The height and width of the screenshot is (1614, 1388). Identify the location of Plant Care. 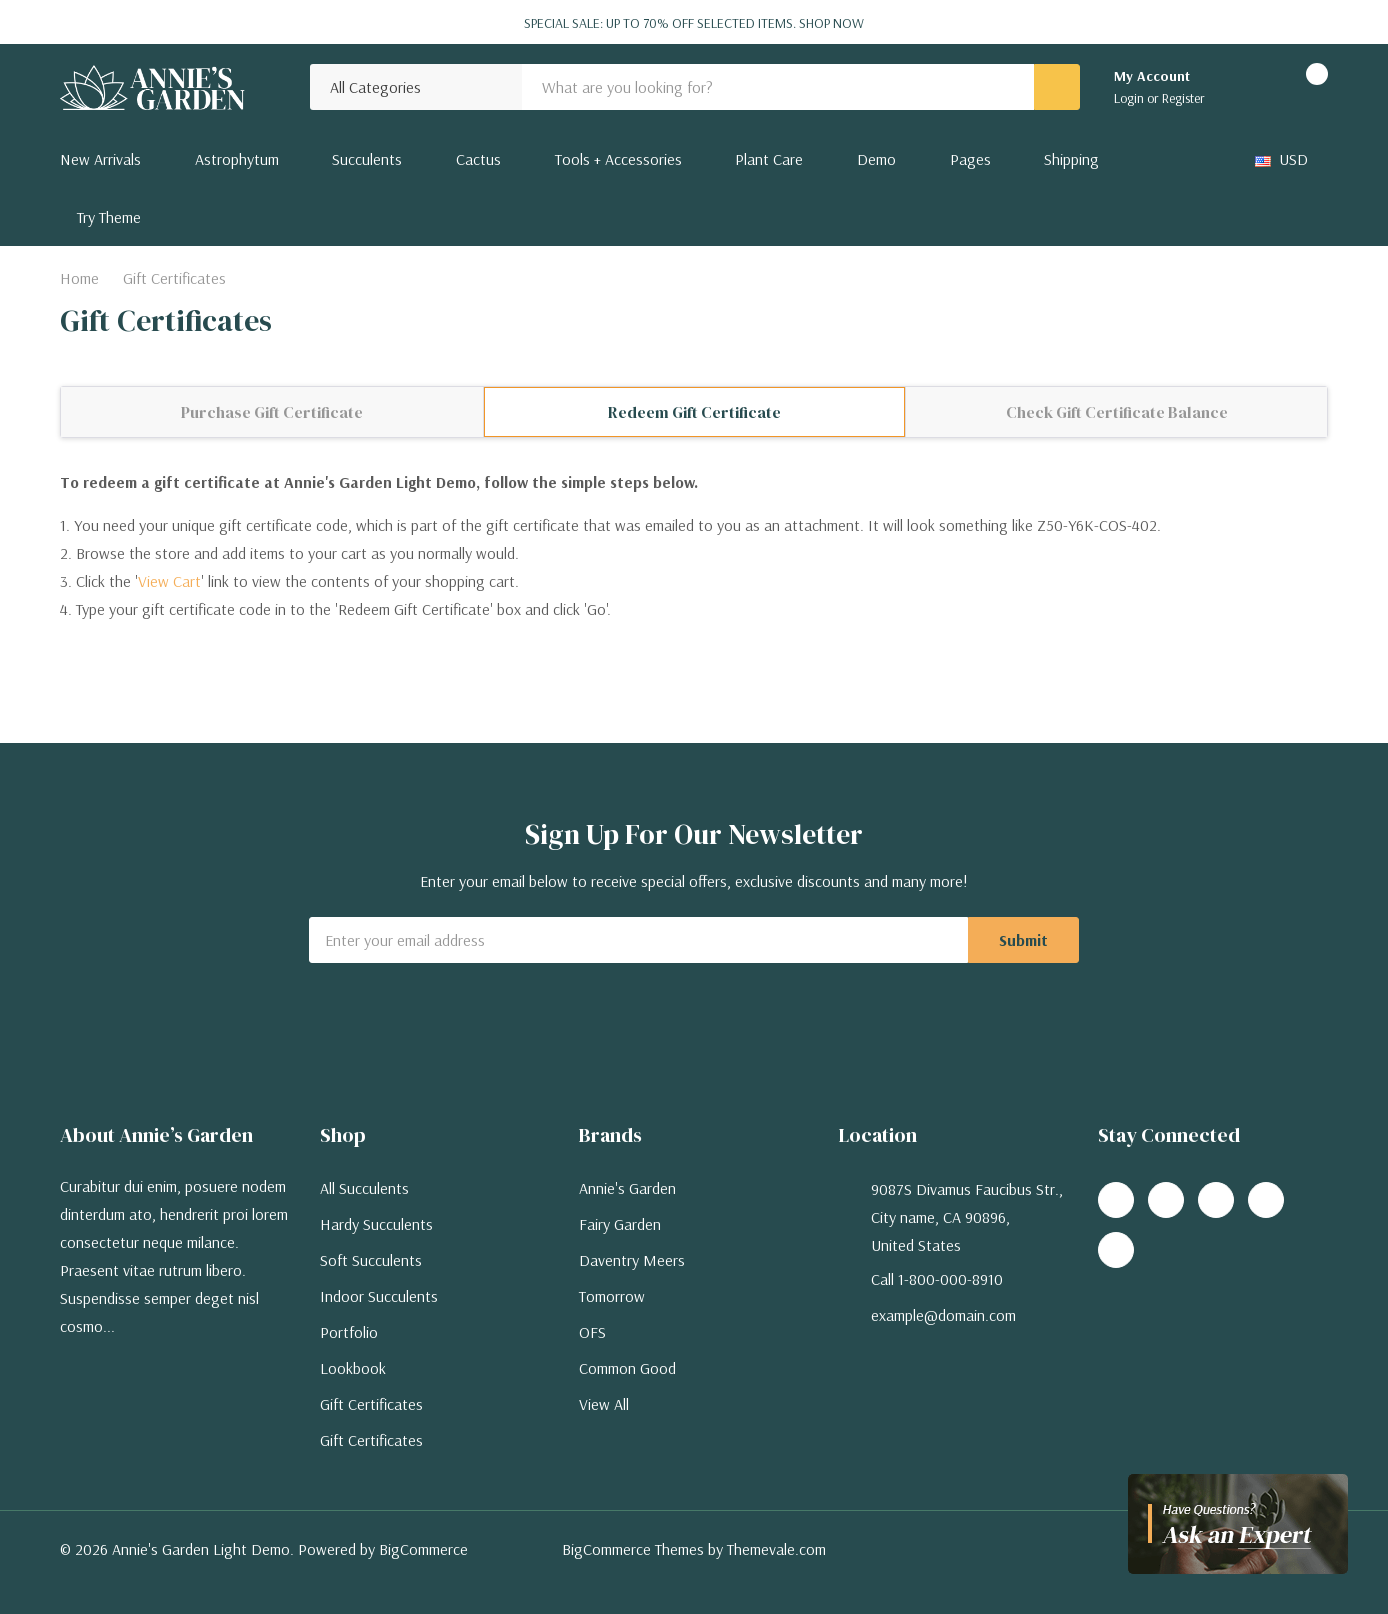
(769, 159).